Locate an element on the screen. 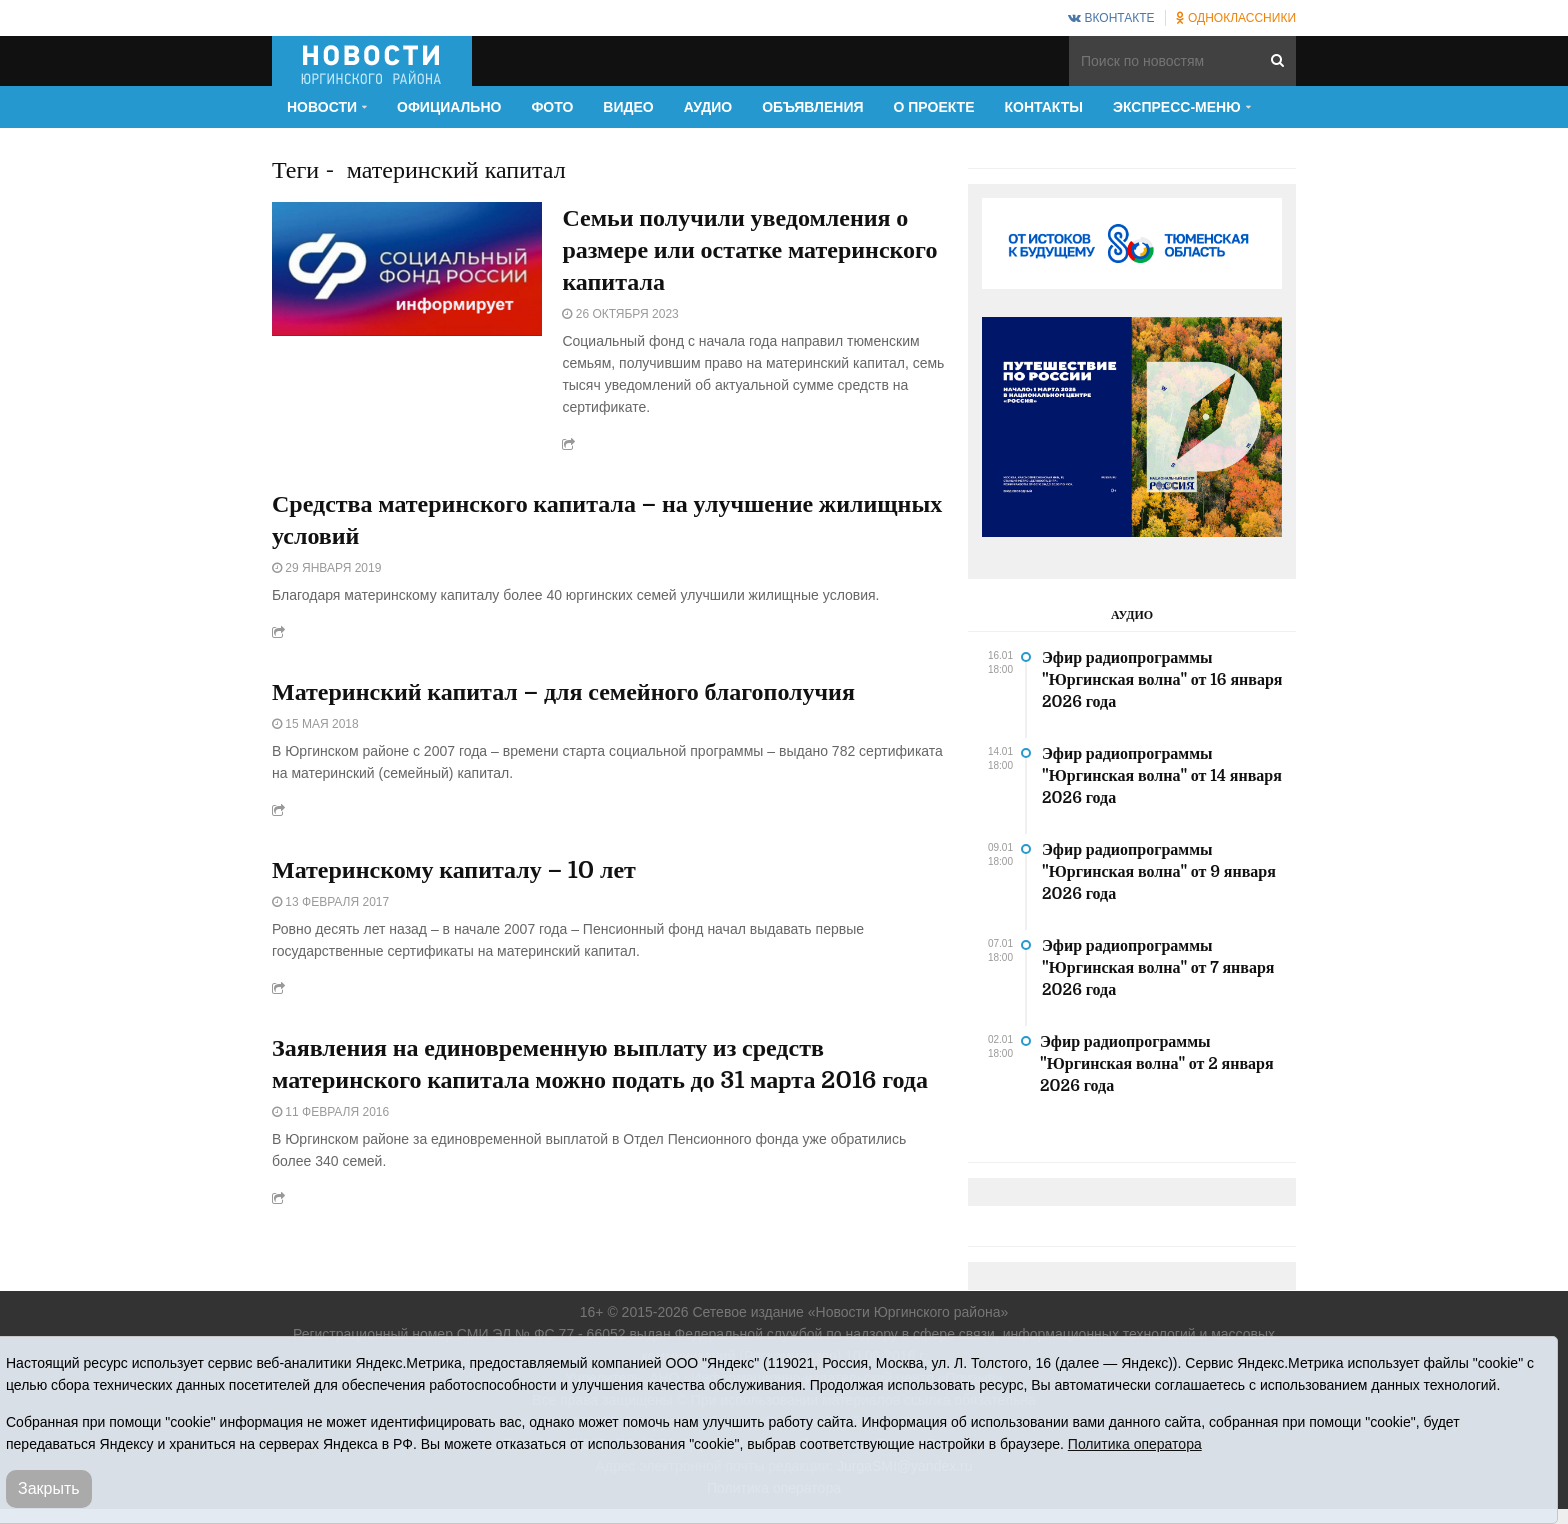 The width and height of the screenshot is (1568, 1524). Семьи получили уведомления о размере или остатке материнского капитала is located at coordinates (749, 250).